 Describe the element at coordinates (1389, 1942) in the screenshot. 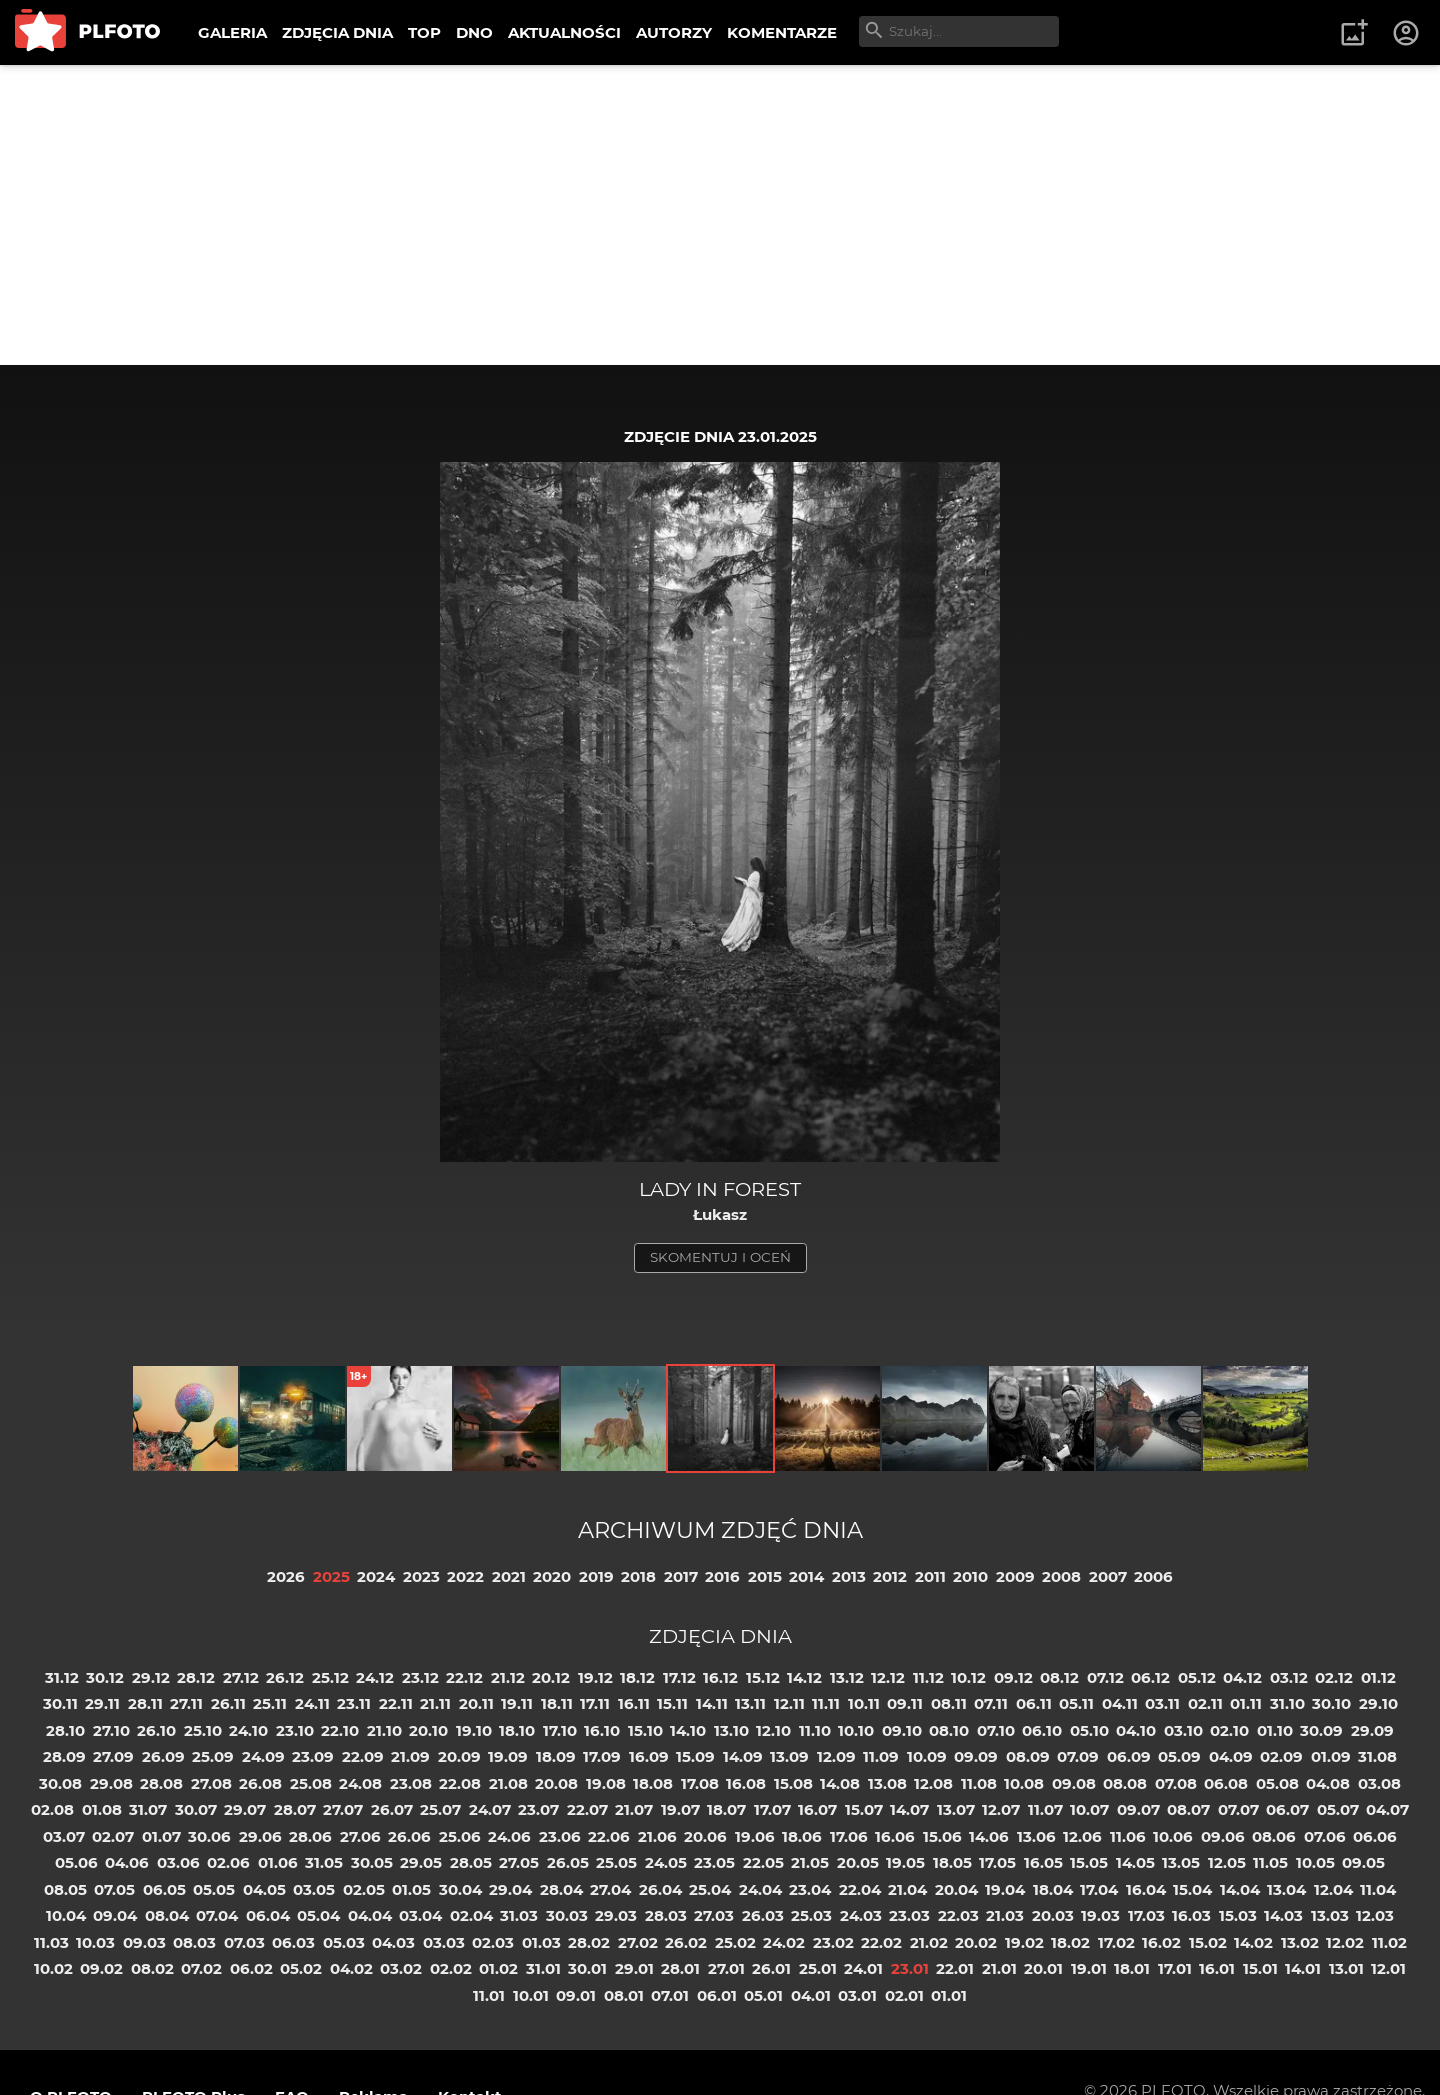

I see `11.02` at that location.